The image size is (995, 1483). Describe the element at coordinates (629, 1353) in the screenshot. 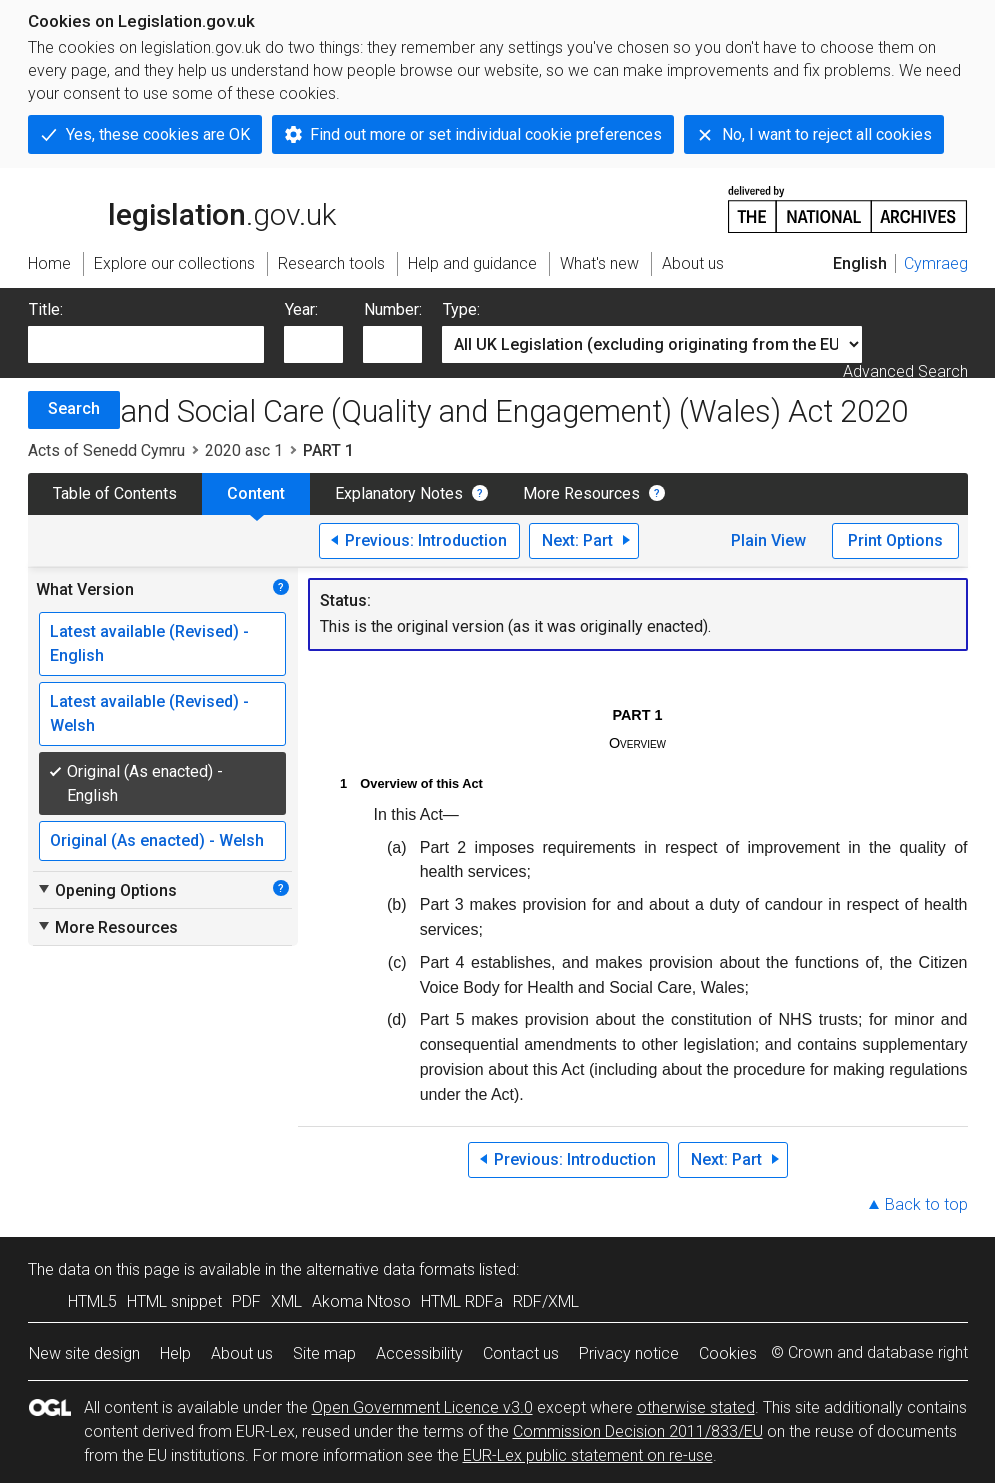

I see `Privacy notice` at that location.